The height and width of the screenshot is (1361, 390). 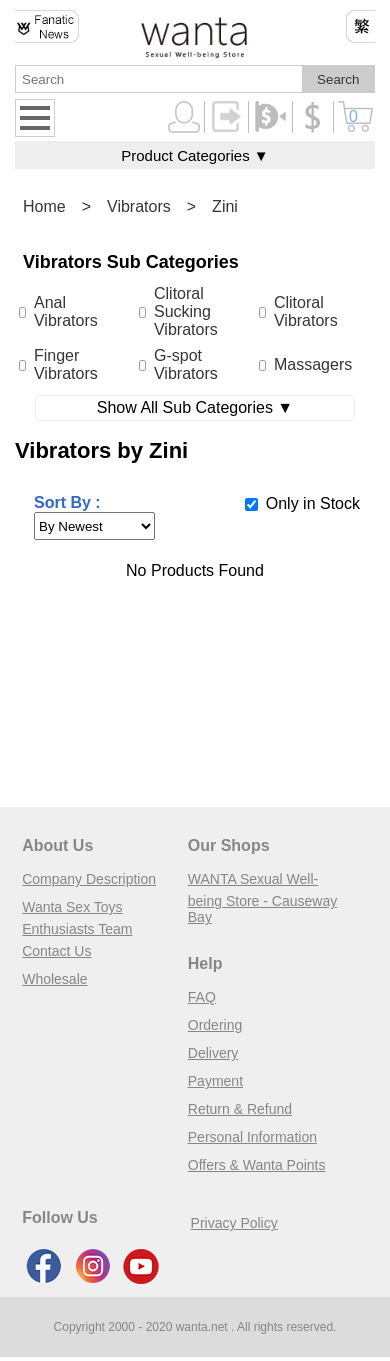 What do you see at coordinates (262, 898) in the screenshot?
I see `WANTA Sexual Well-being Store - Causeway Bay` at bounding box center [262, 898].